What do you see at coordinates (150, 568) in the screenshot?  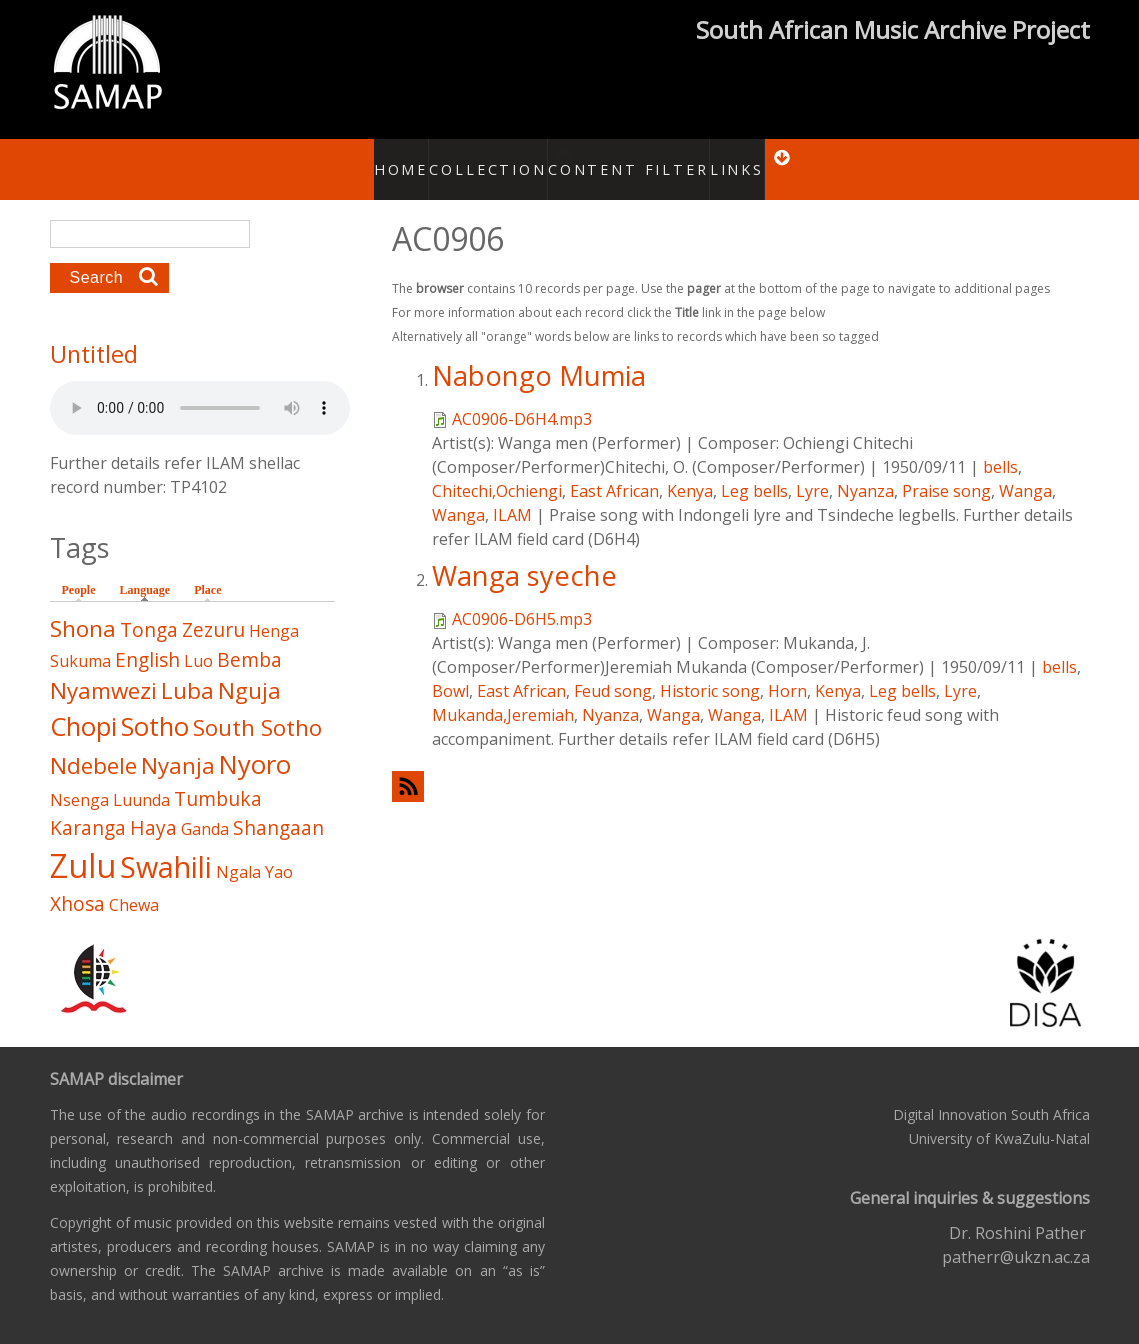 I see `Language` at bounding box center [150, 568].